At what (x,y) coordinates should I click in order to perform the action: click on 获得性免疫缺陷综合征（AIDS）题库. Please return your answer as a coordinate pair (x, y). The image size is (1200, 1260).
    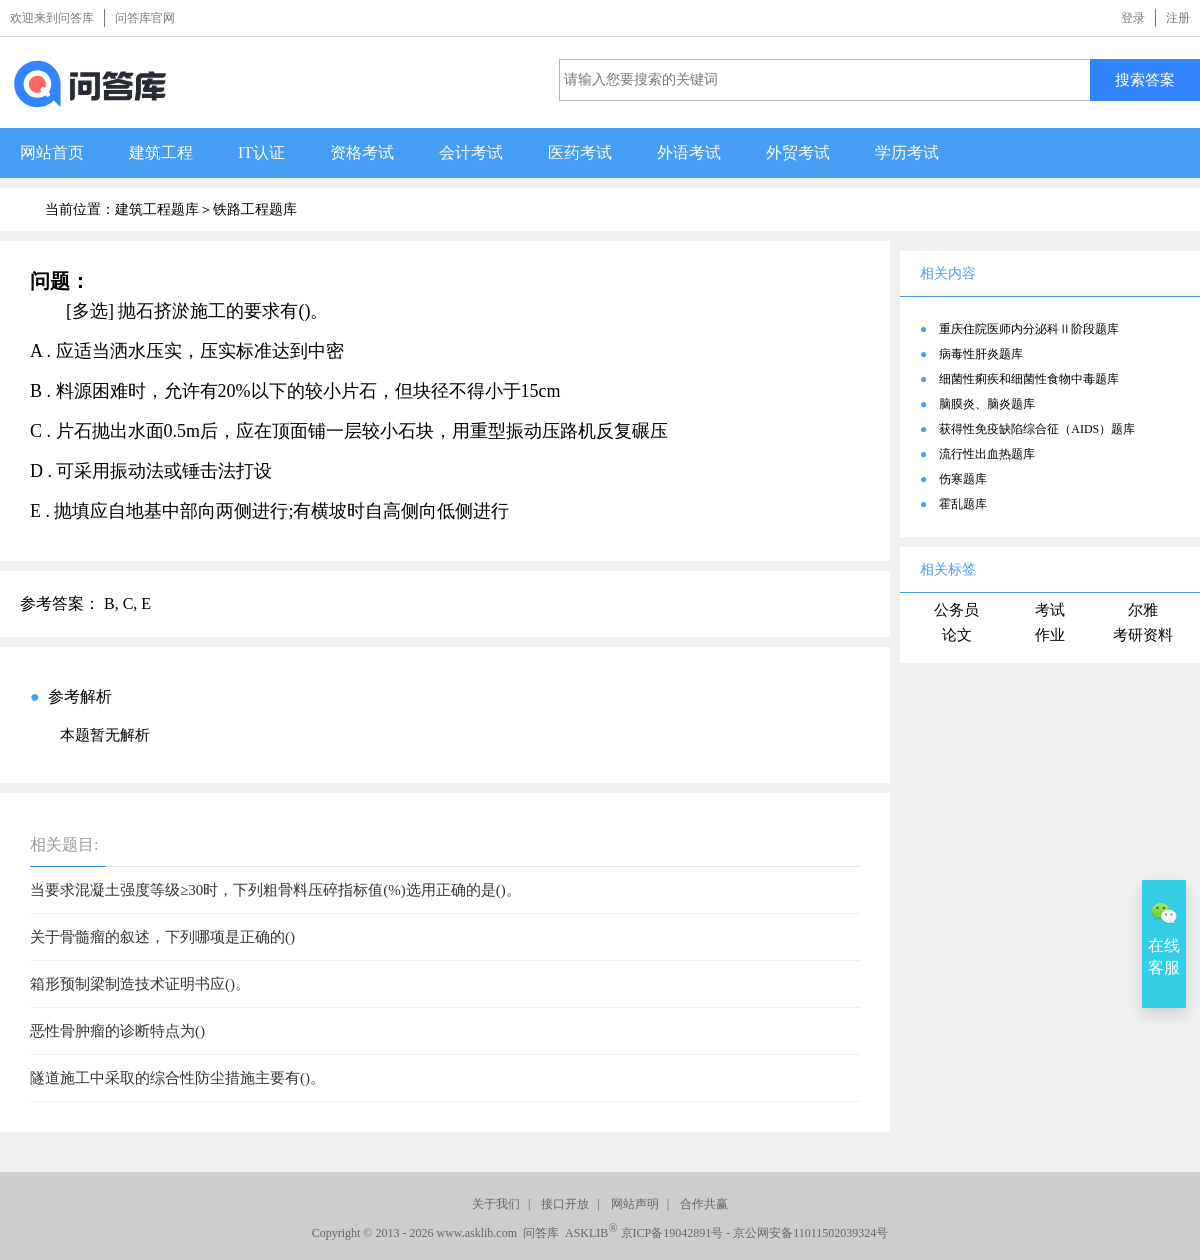
    Looking at the image, I should click on (1037, 429).